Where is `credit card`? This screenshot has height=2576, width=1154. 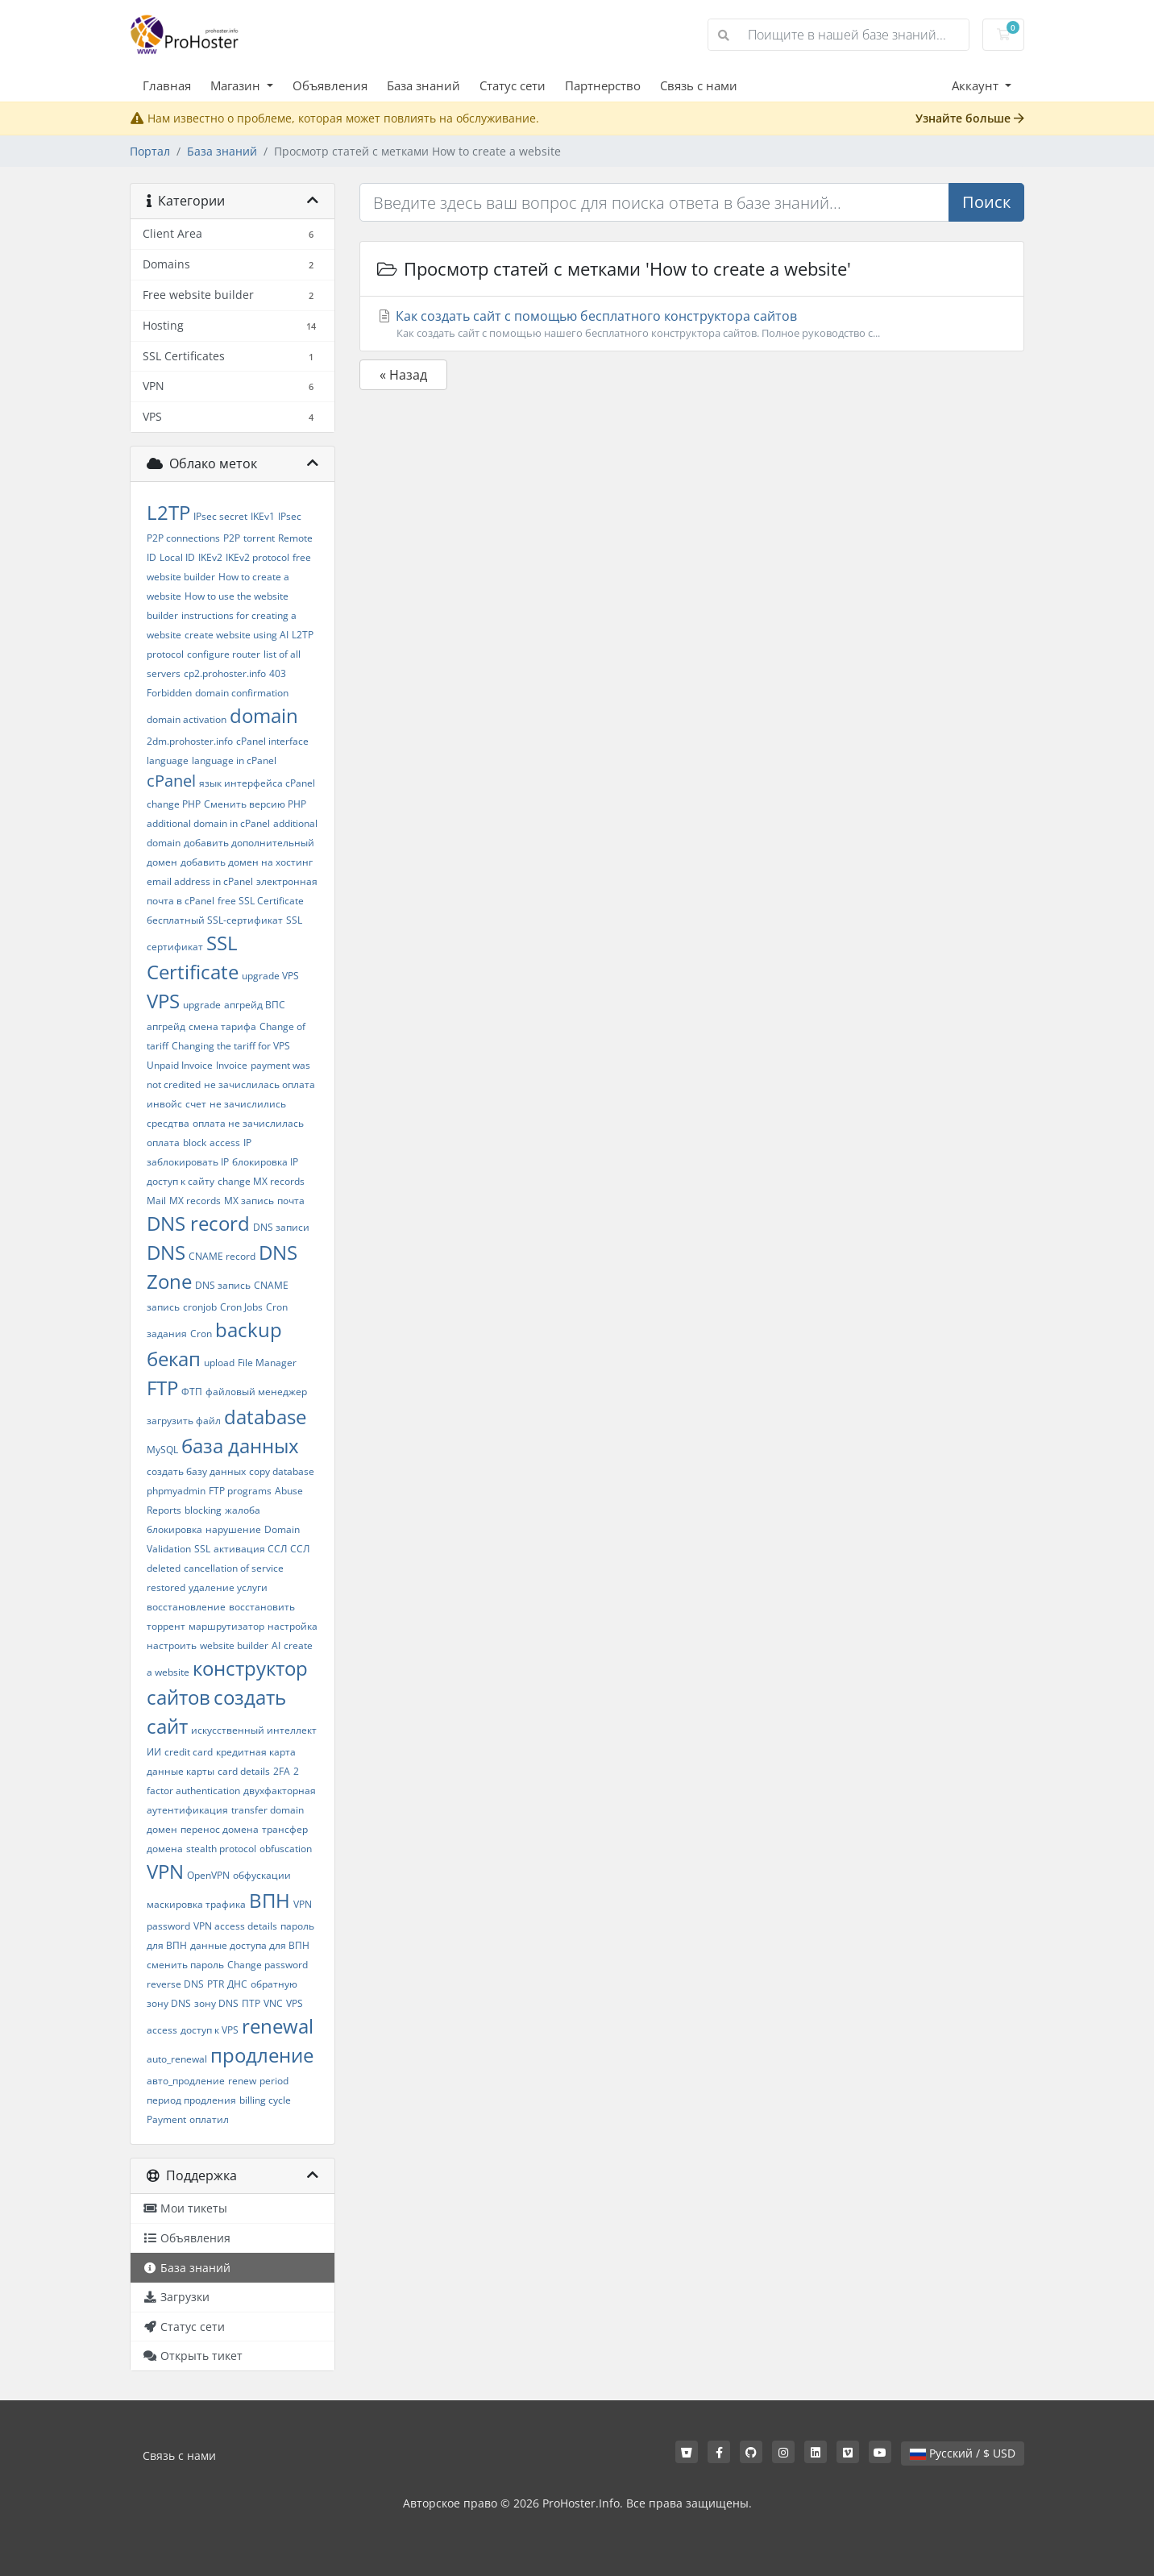 credit card is located at coordinates (188, 1752).